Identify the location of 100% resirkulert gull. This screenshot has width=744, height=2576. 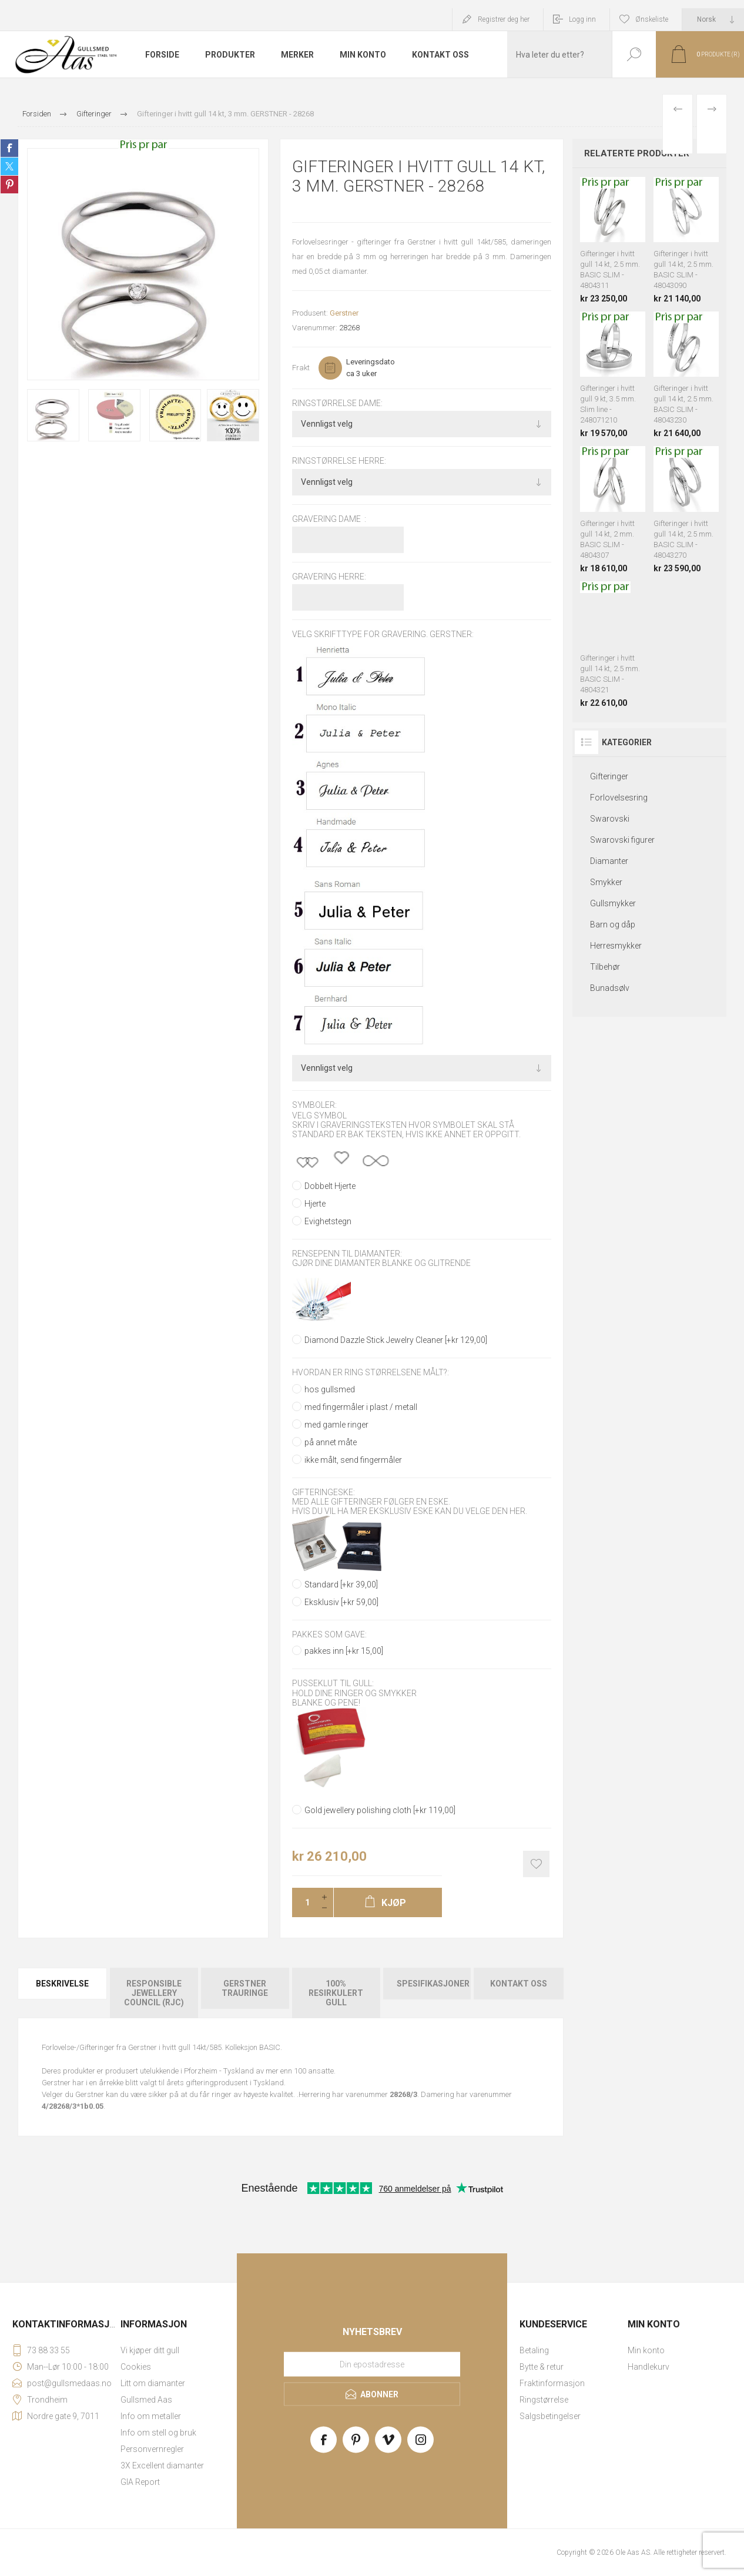
(336, 1993).